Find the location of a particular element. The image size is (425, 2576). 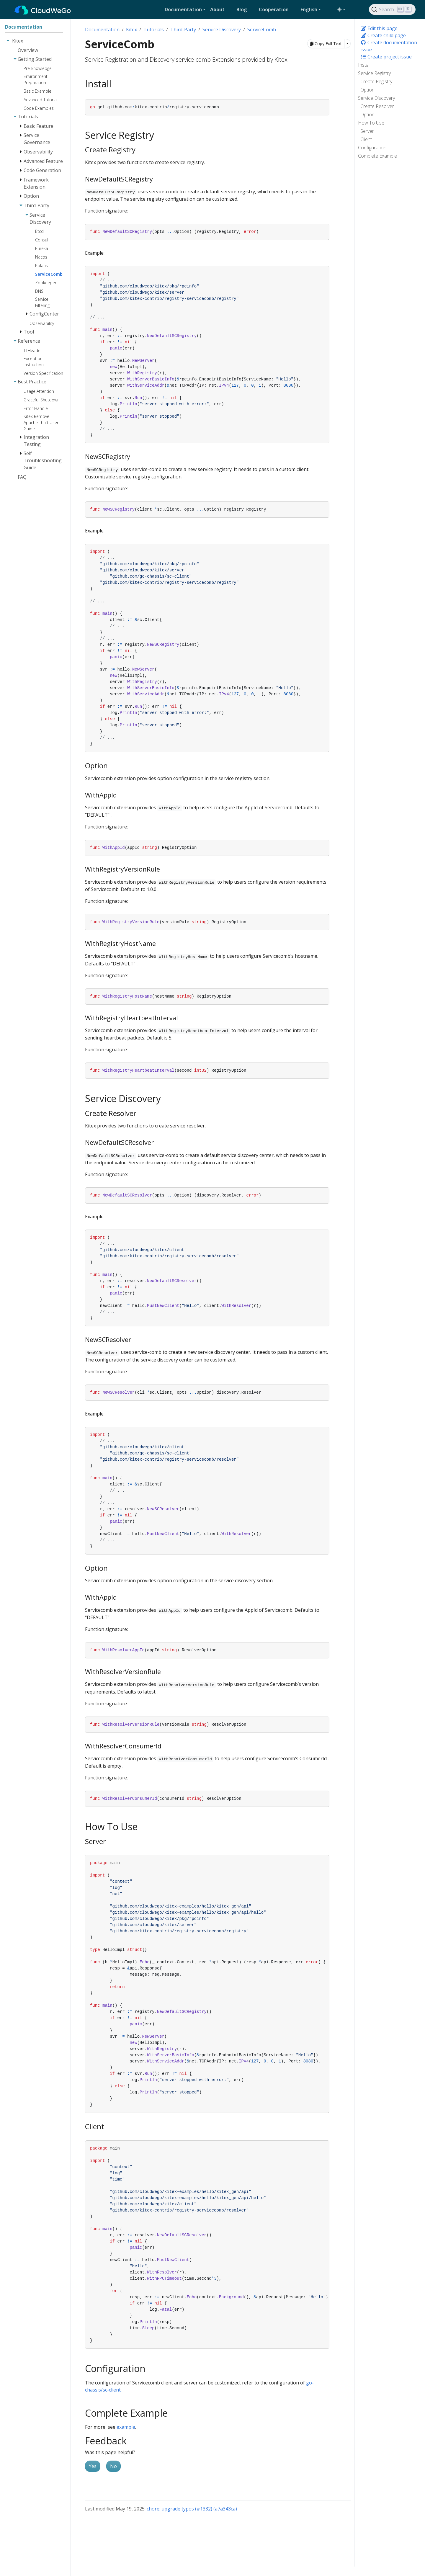

Option is located at coordinates (367, 89).